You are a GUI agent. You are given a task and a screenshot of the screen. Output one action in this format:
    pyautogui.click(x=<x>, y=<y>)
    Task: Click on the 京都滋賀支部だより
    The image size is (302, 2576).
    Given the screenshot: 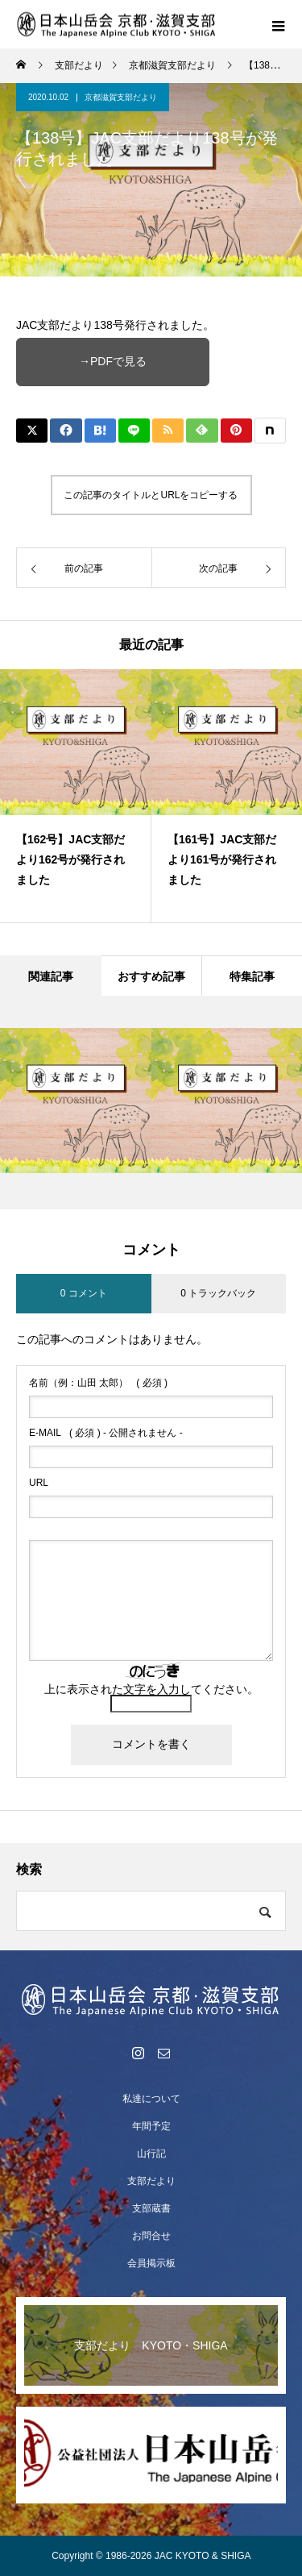 What is the action you would take?
    pyautogui.click(x=121, y=97)
    